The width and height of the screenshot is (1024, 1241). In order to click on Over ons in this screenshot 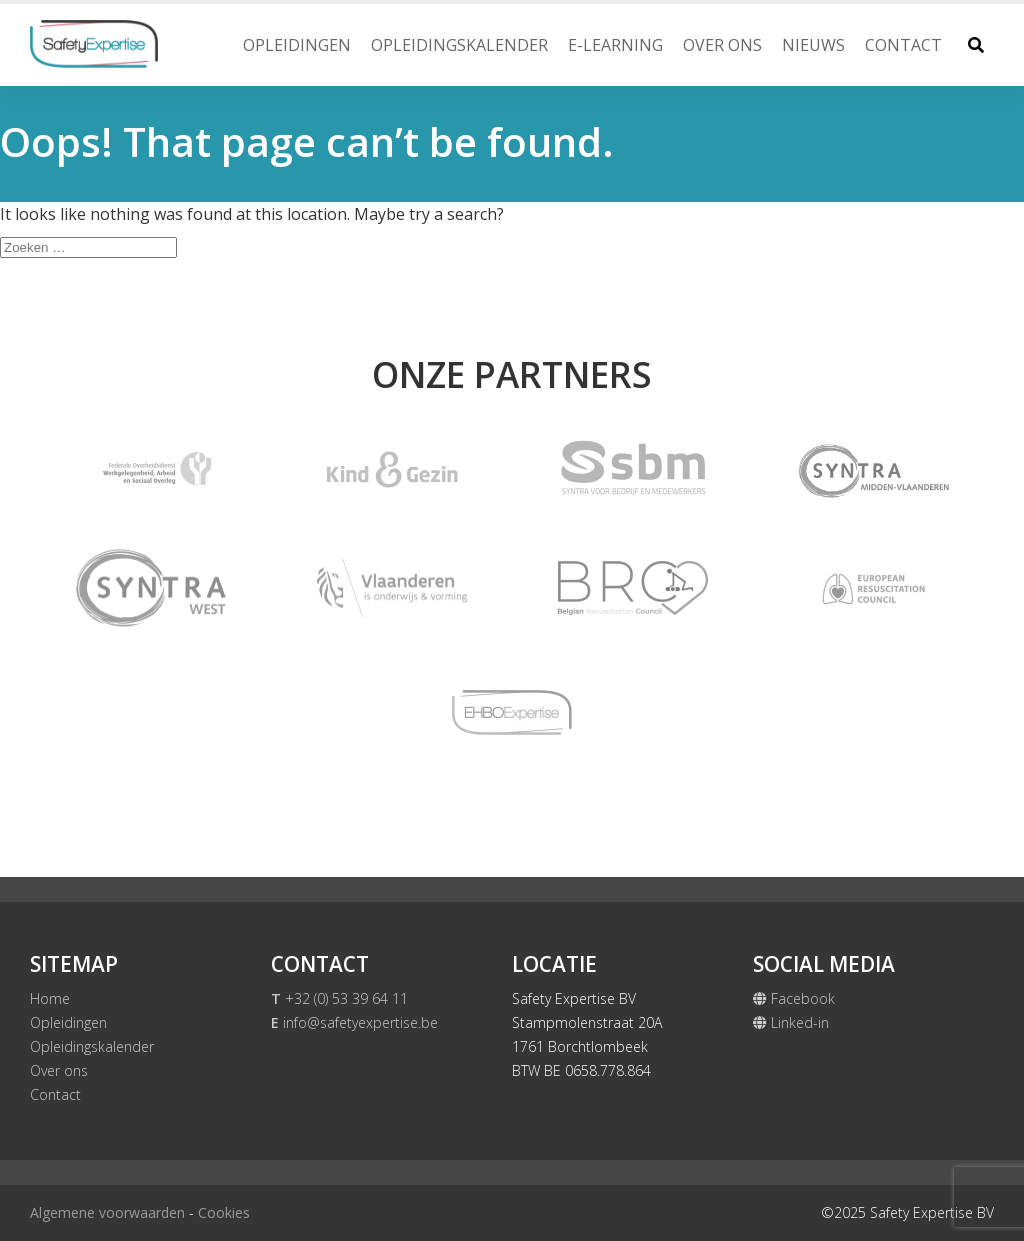, I will do `click(722, 45)`.